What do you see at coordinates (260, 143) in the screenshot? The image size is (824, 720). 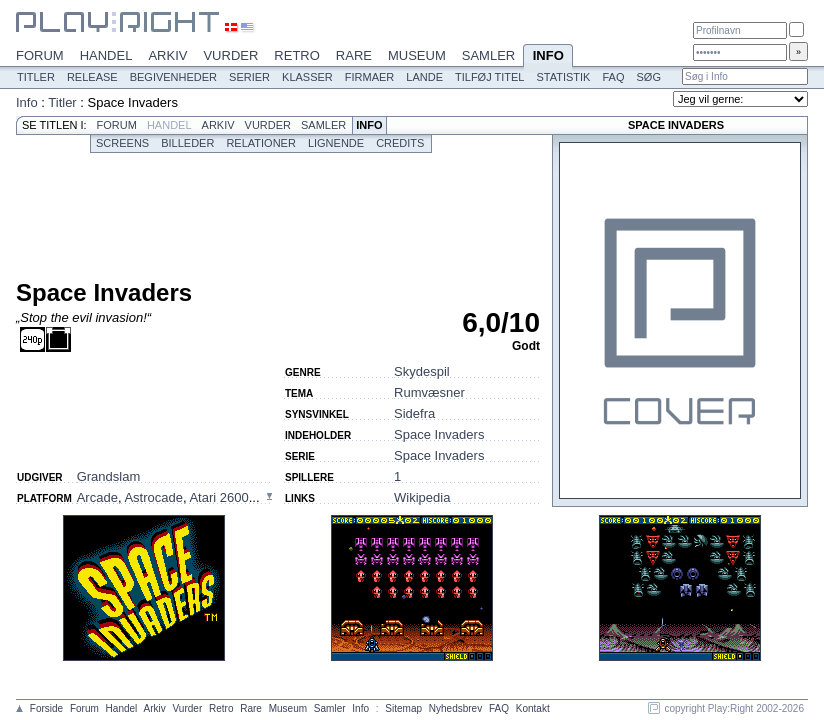 I see `Relationer` at bounding box center [260, 143].